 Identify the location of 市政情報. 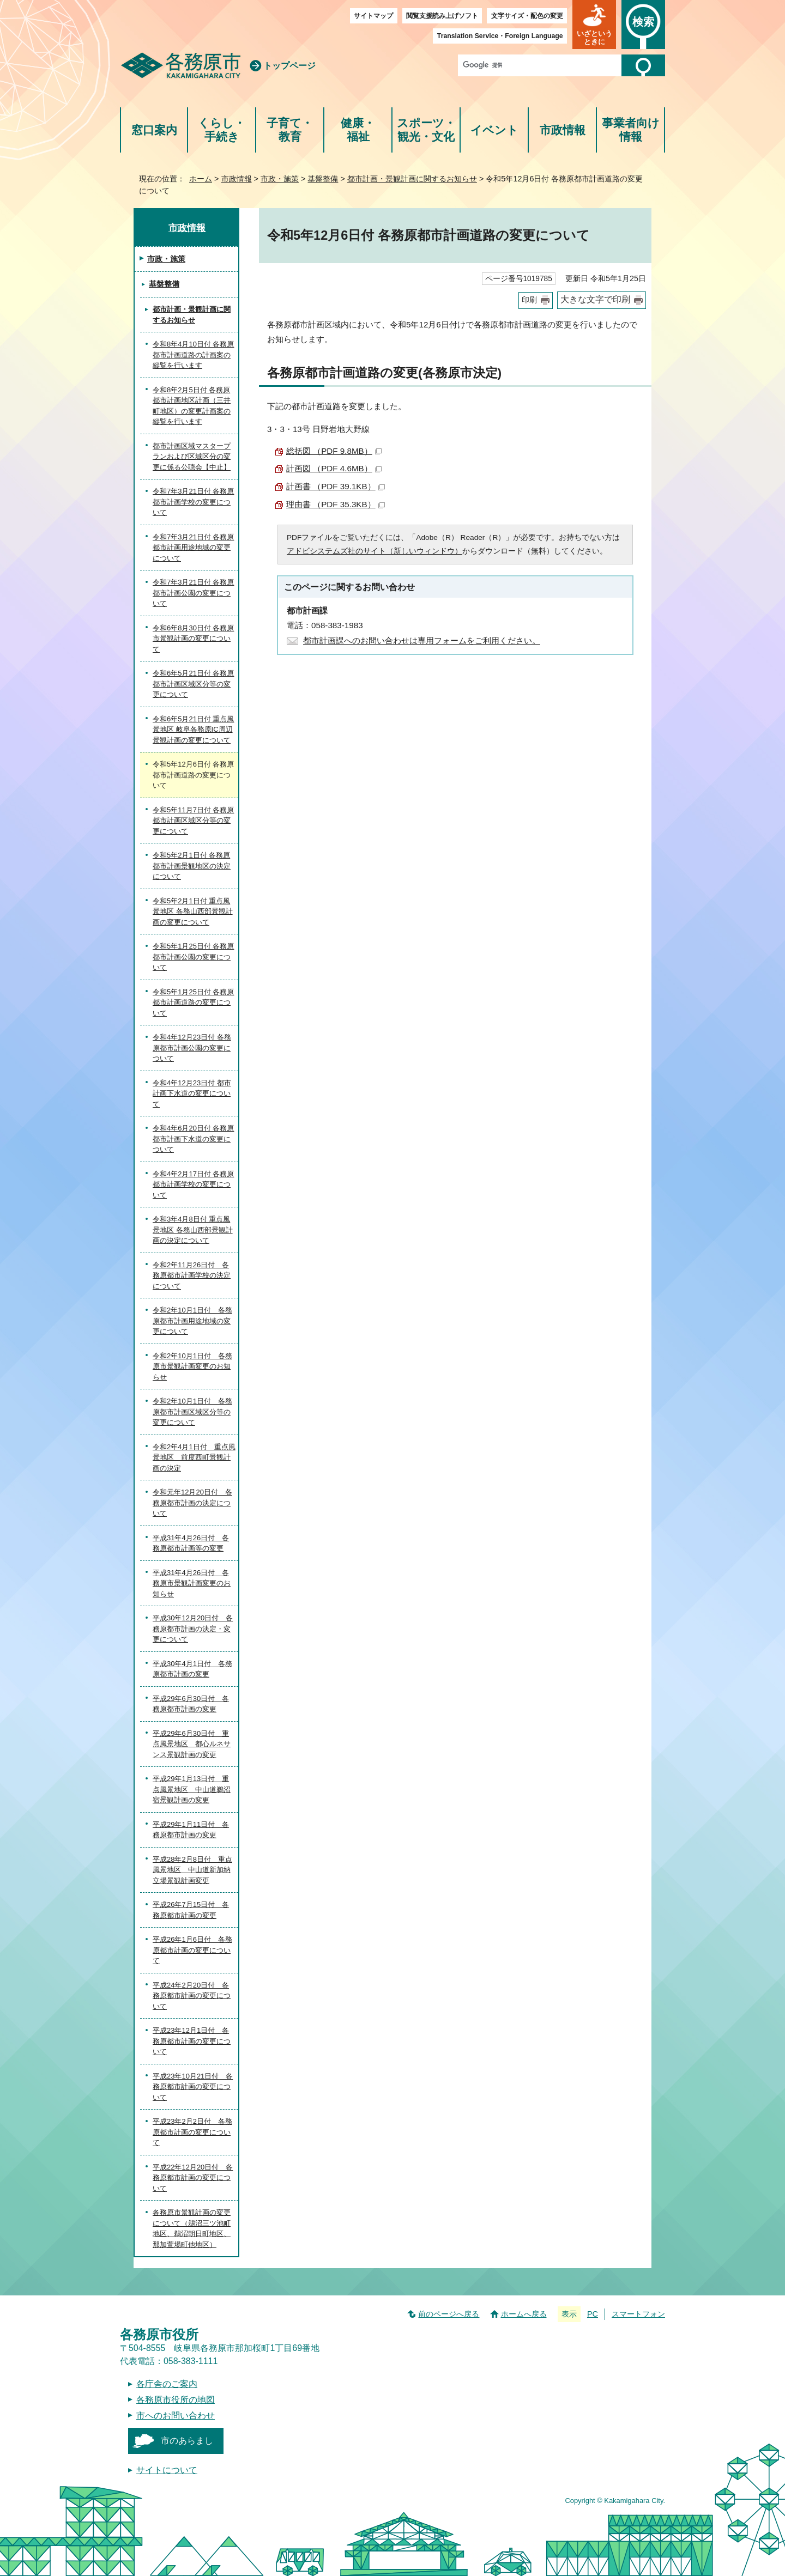
(562, 130).